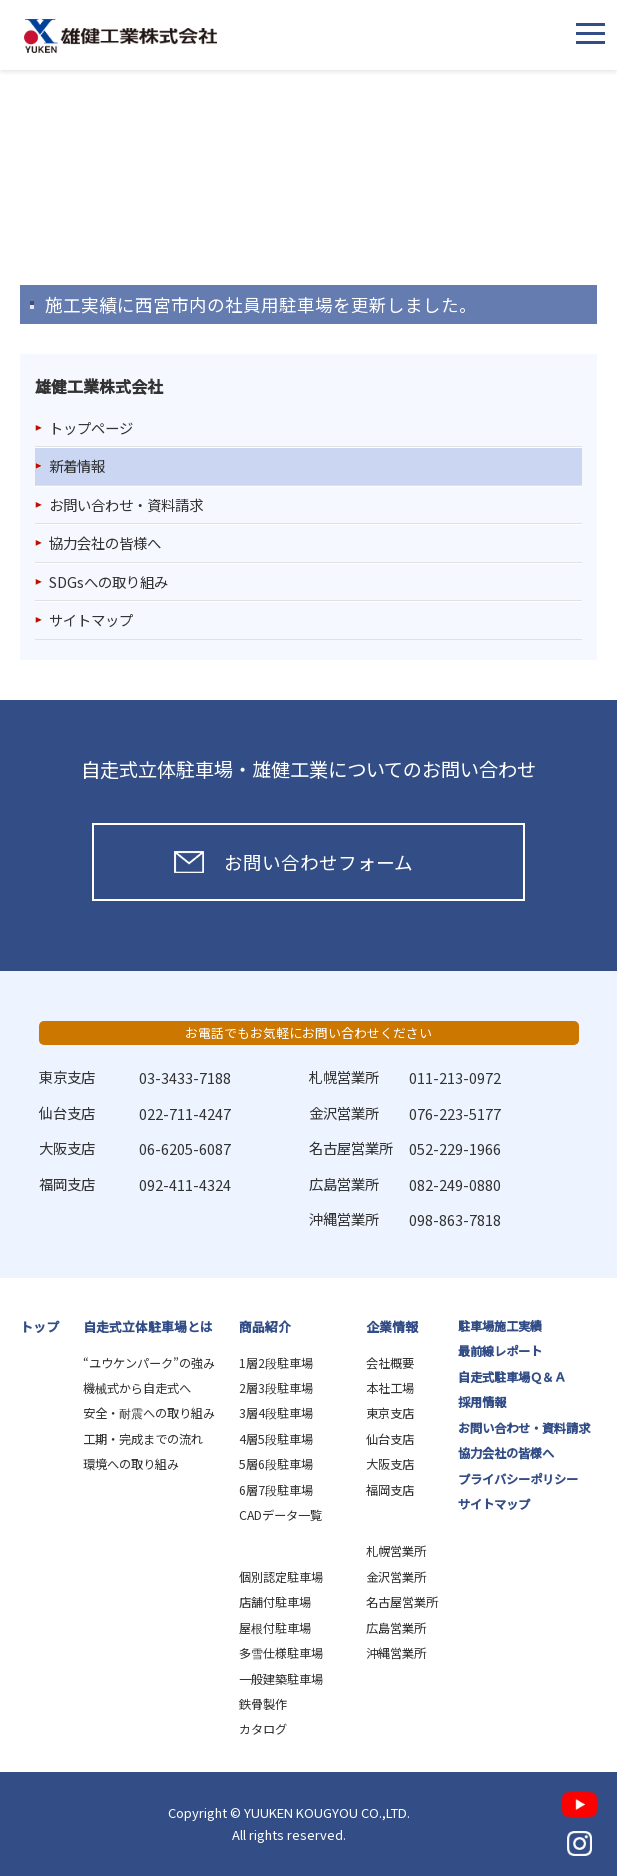 The width and height of the screenshot is (617, 1876). Describe the element at coordinates (276, 1413) in the screenshot. I see `3層4段駐車場` at that location.